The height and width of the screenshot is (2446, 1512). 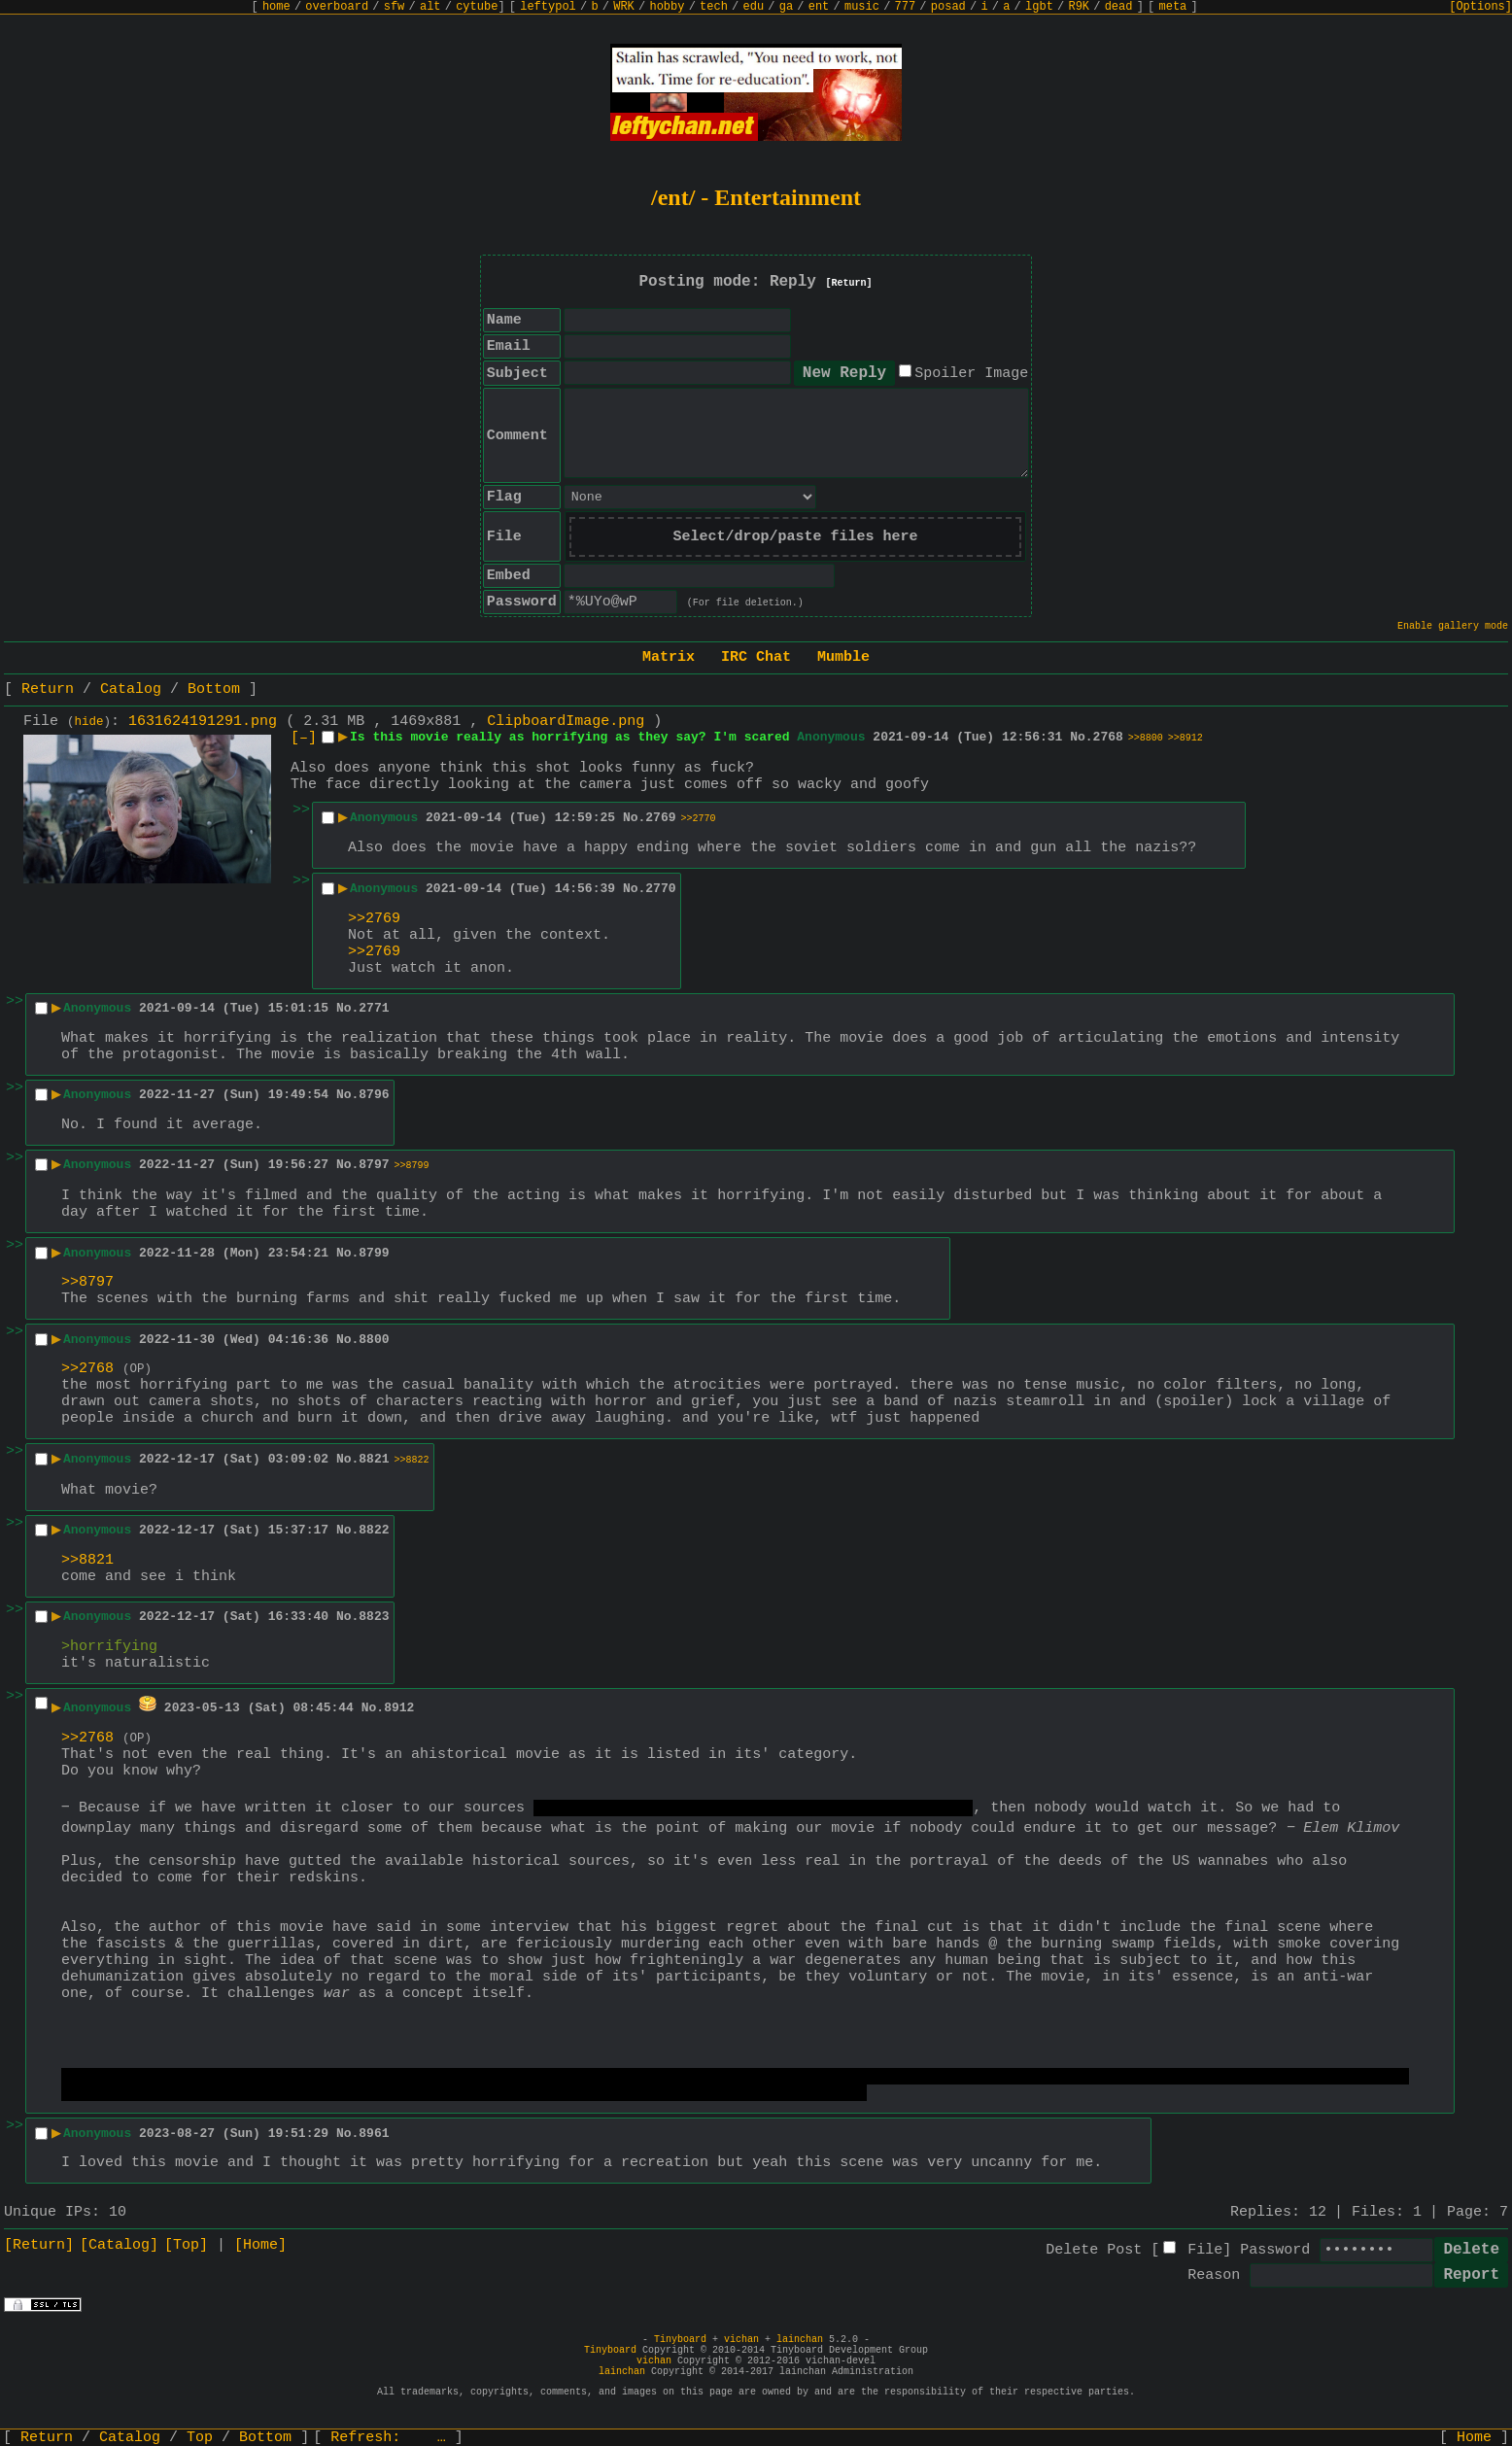 I want to click on sfw, so click(x=394, y=7).